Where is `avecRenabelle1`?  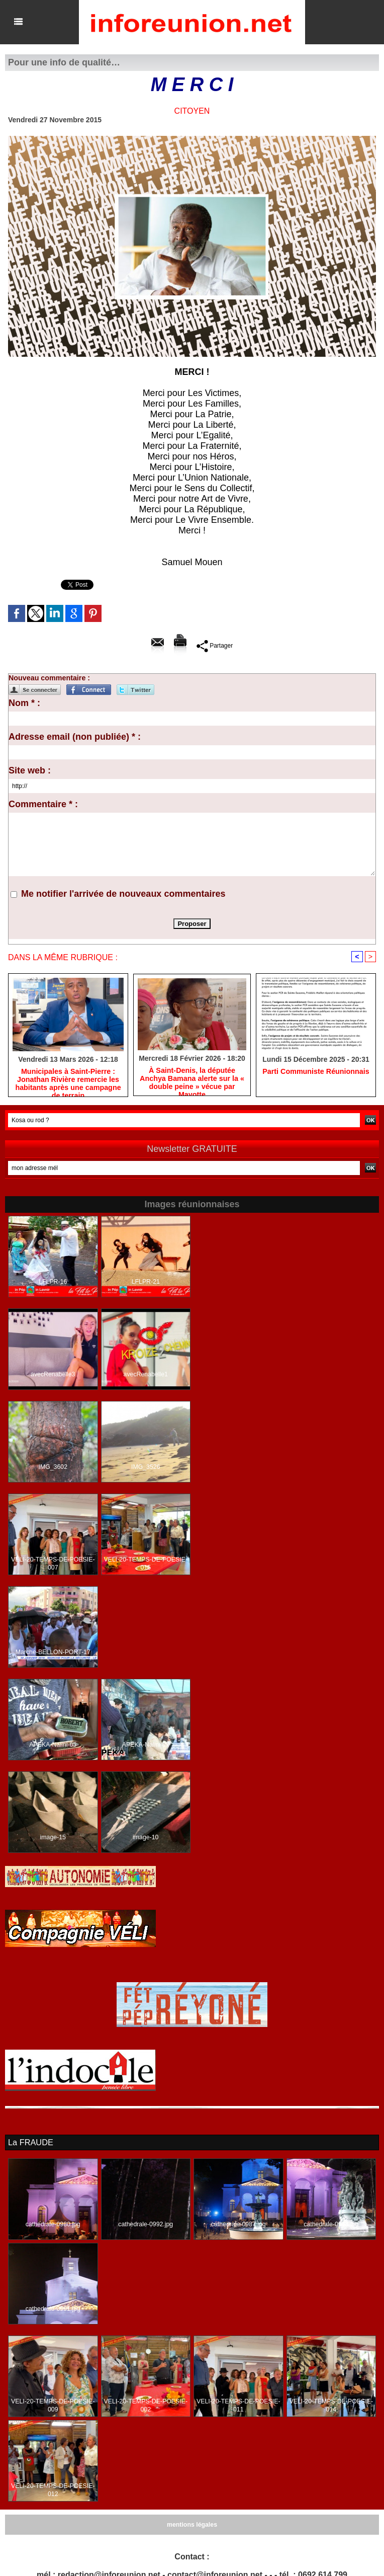 avecRenabelle1 is located at coordinates (145, 1374).